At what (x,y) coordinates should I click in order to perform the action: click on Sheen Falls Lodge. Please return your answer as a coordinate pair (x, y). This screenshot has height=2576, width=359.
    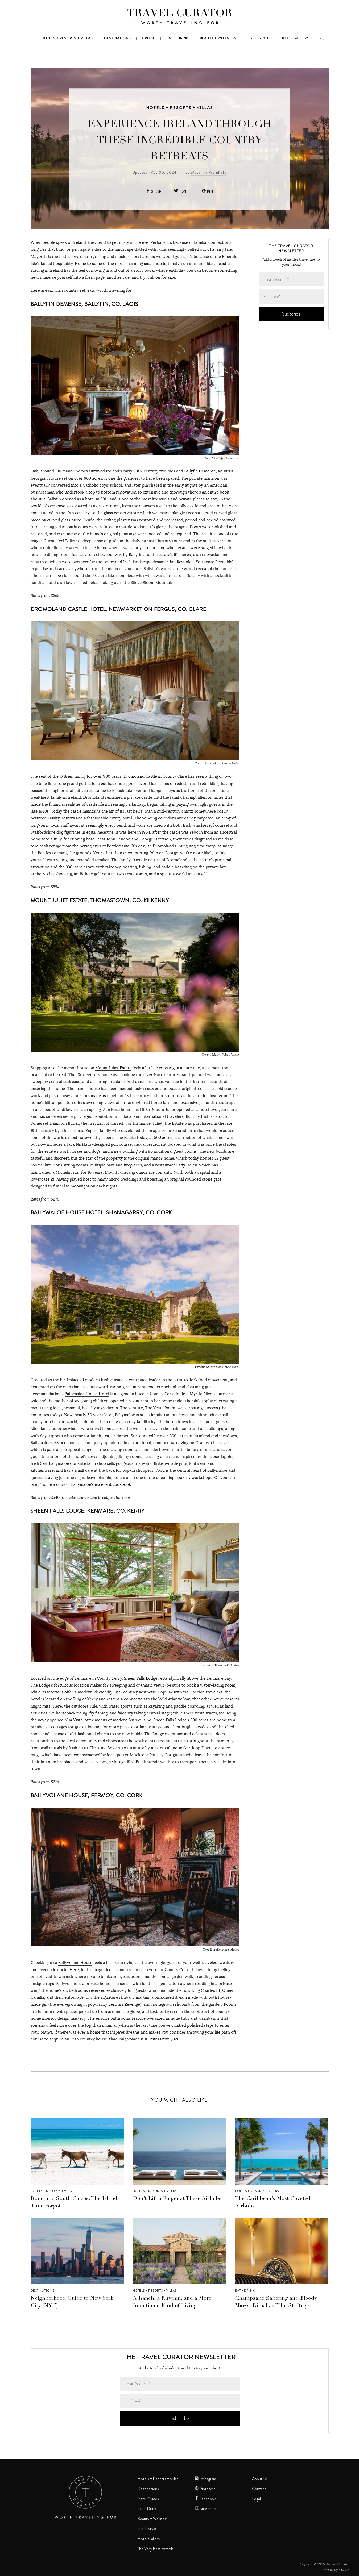
    Looking at the image, I should click on (140, 1678).